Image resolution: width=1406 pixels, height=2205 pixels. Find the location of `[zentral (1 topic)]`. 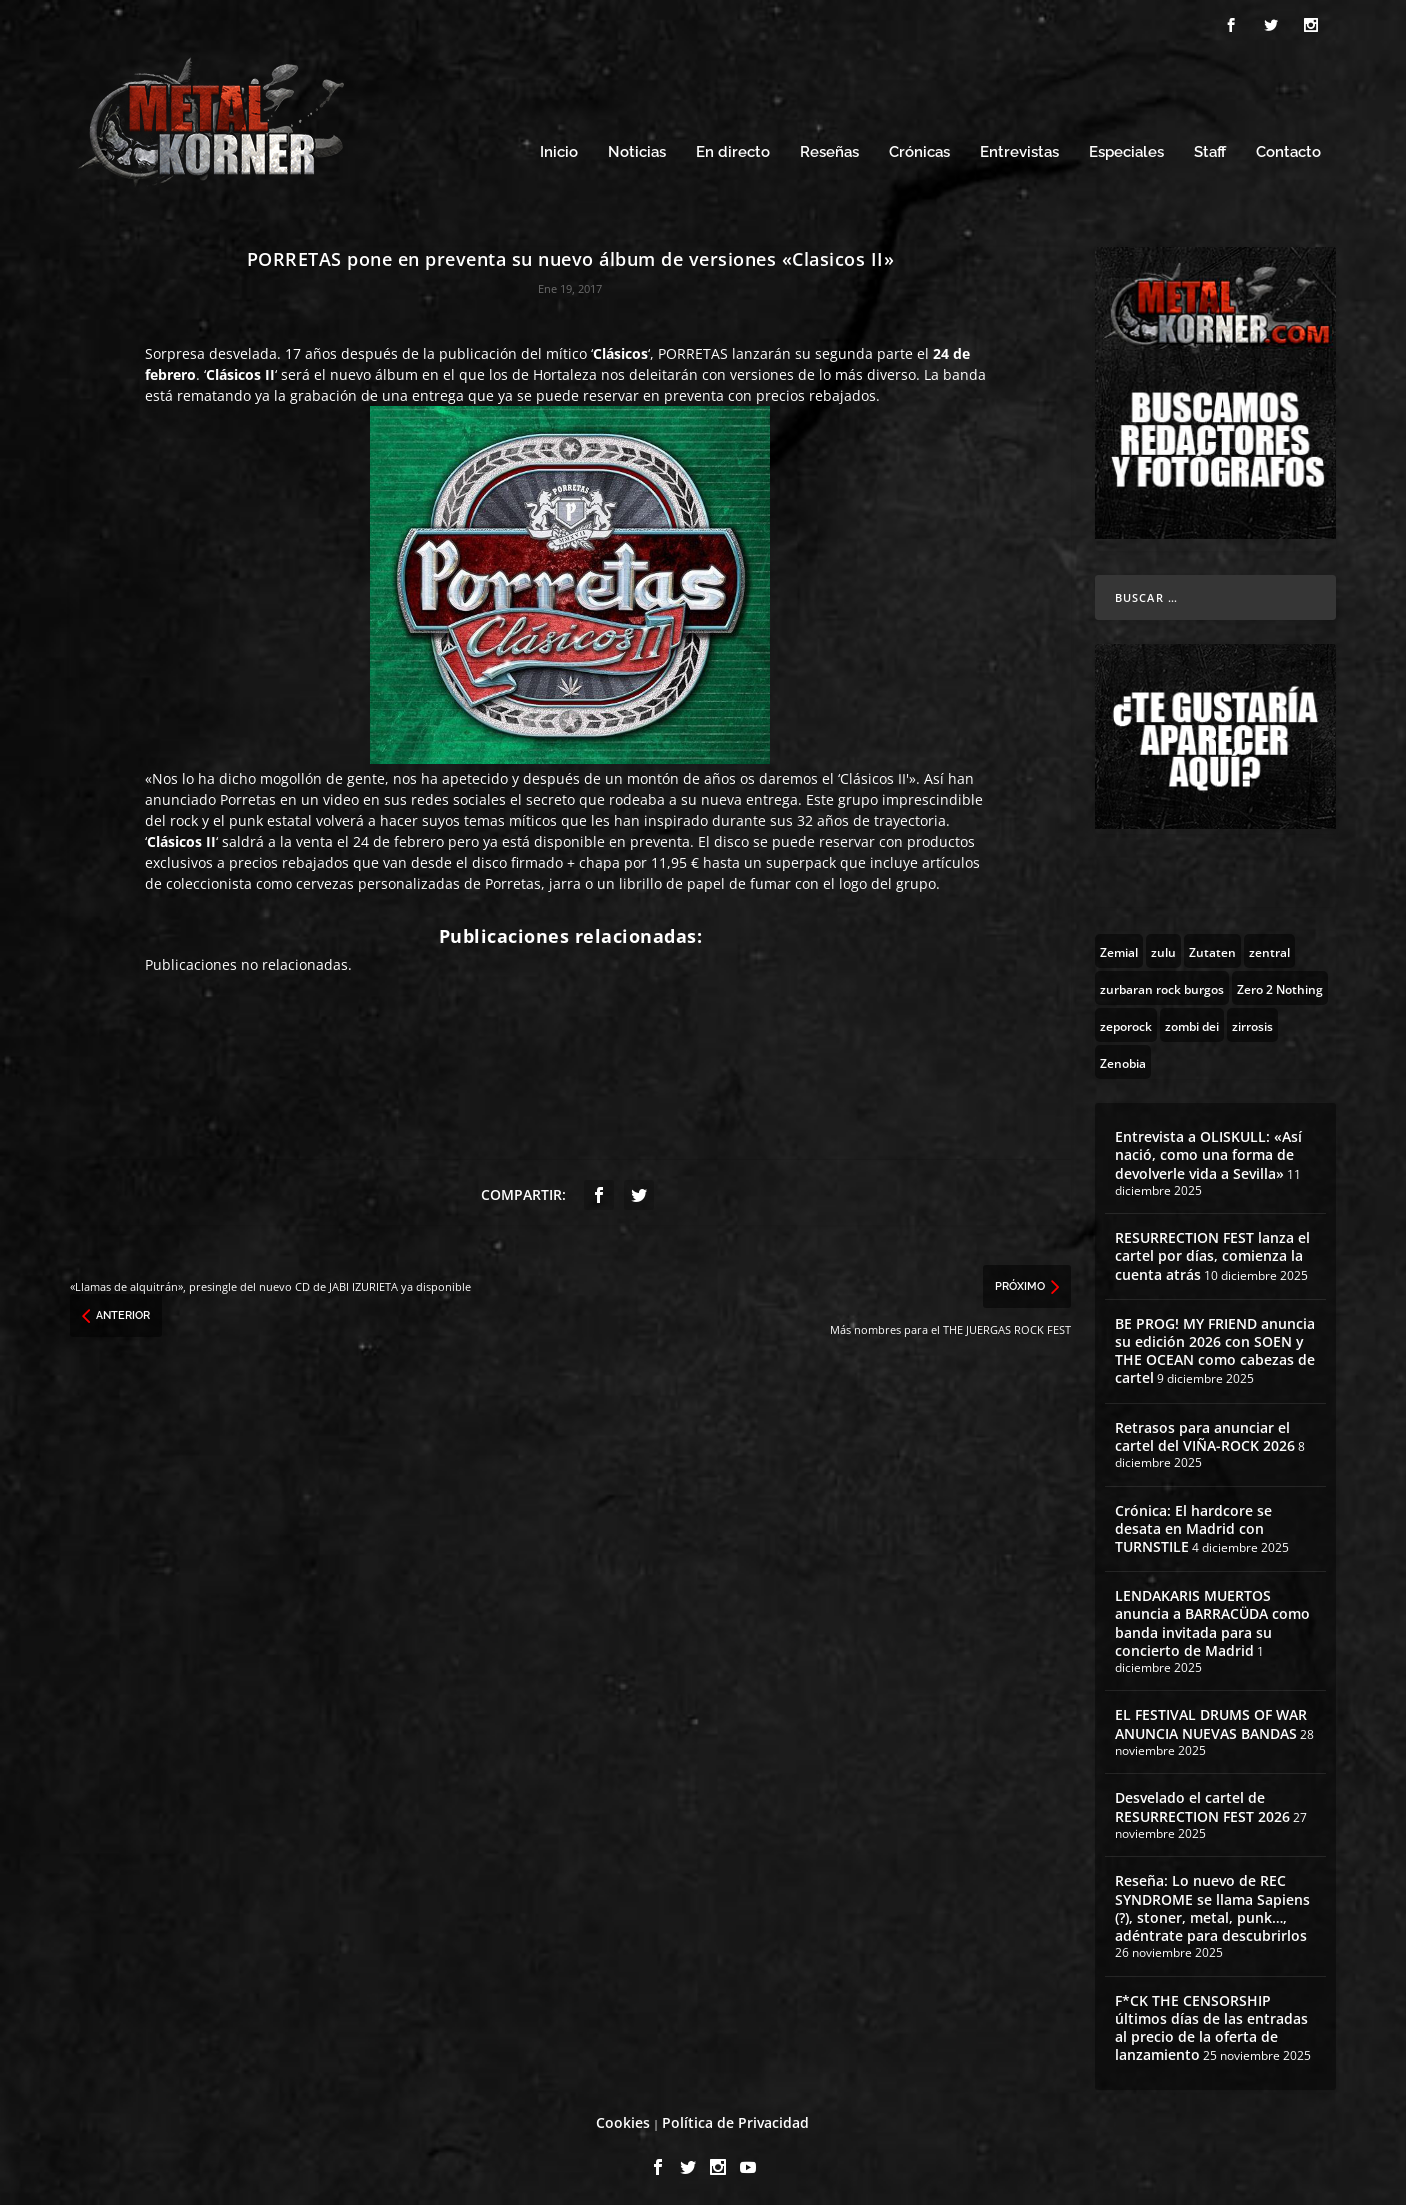

[zentral (1 topic)] is located at coordinates (1269, 945).